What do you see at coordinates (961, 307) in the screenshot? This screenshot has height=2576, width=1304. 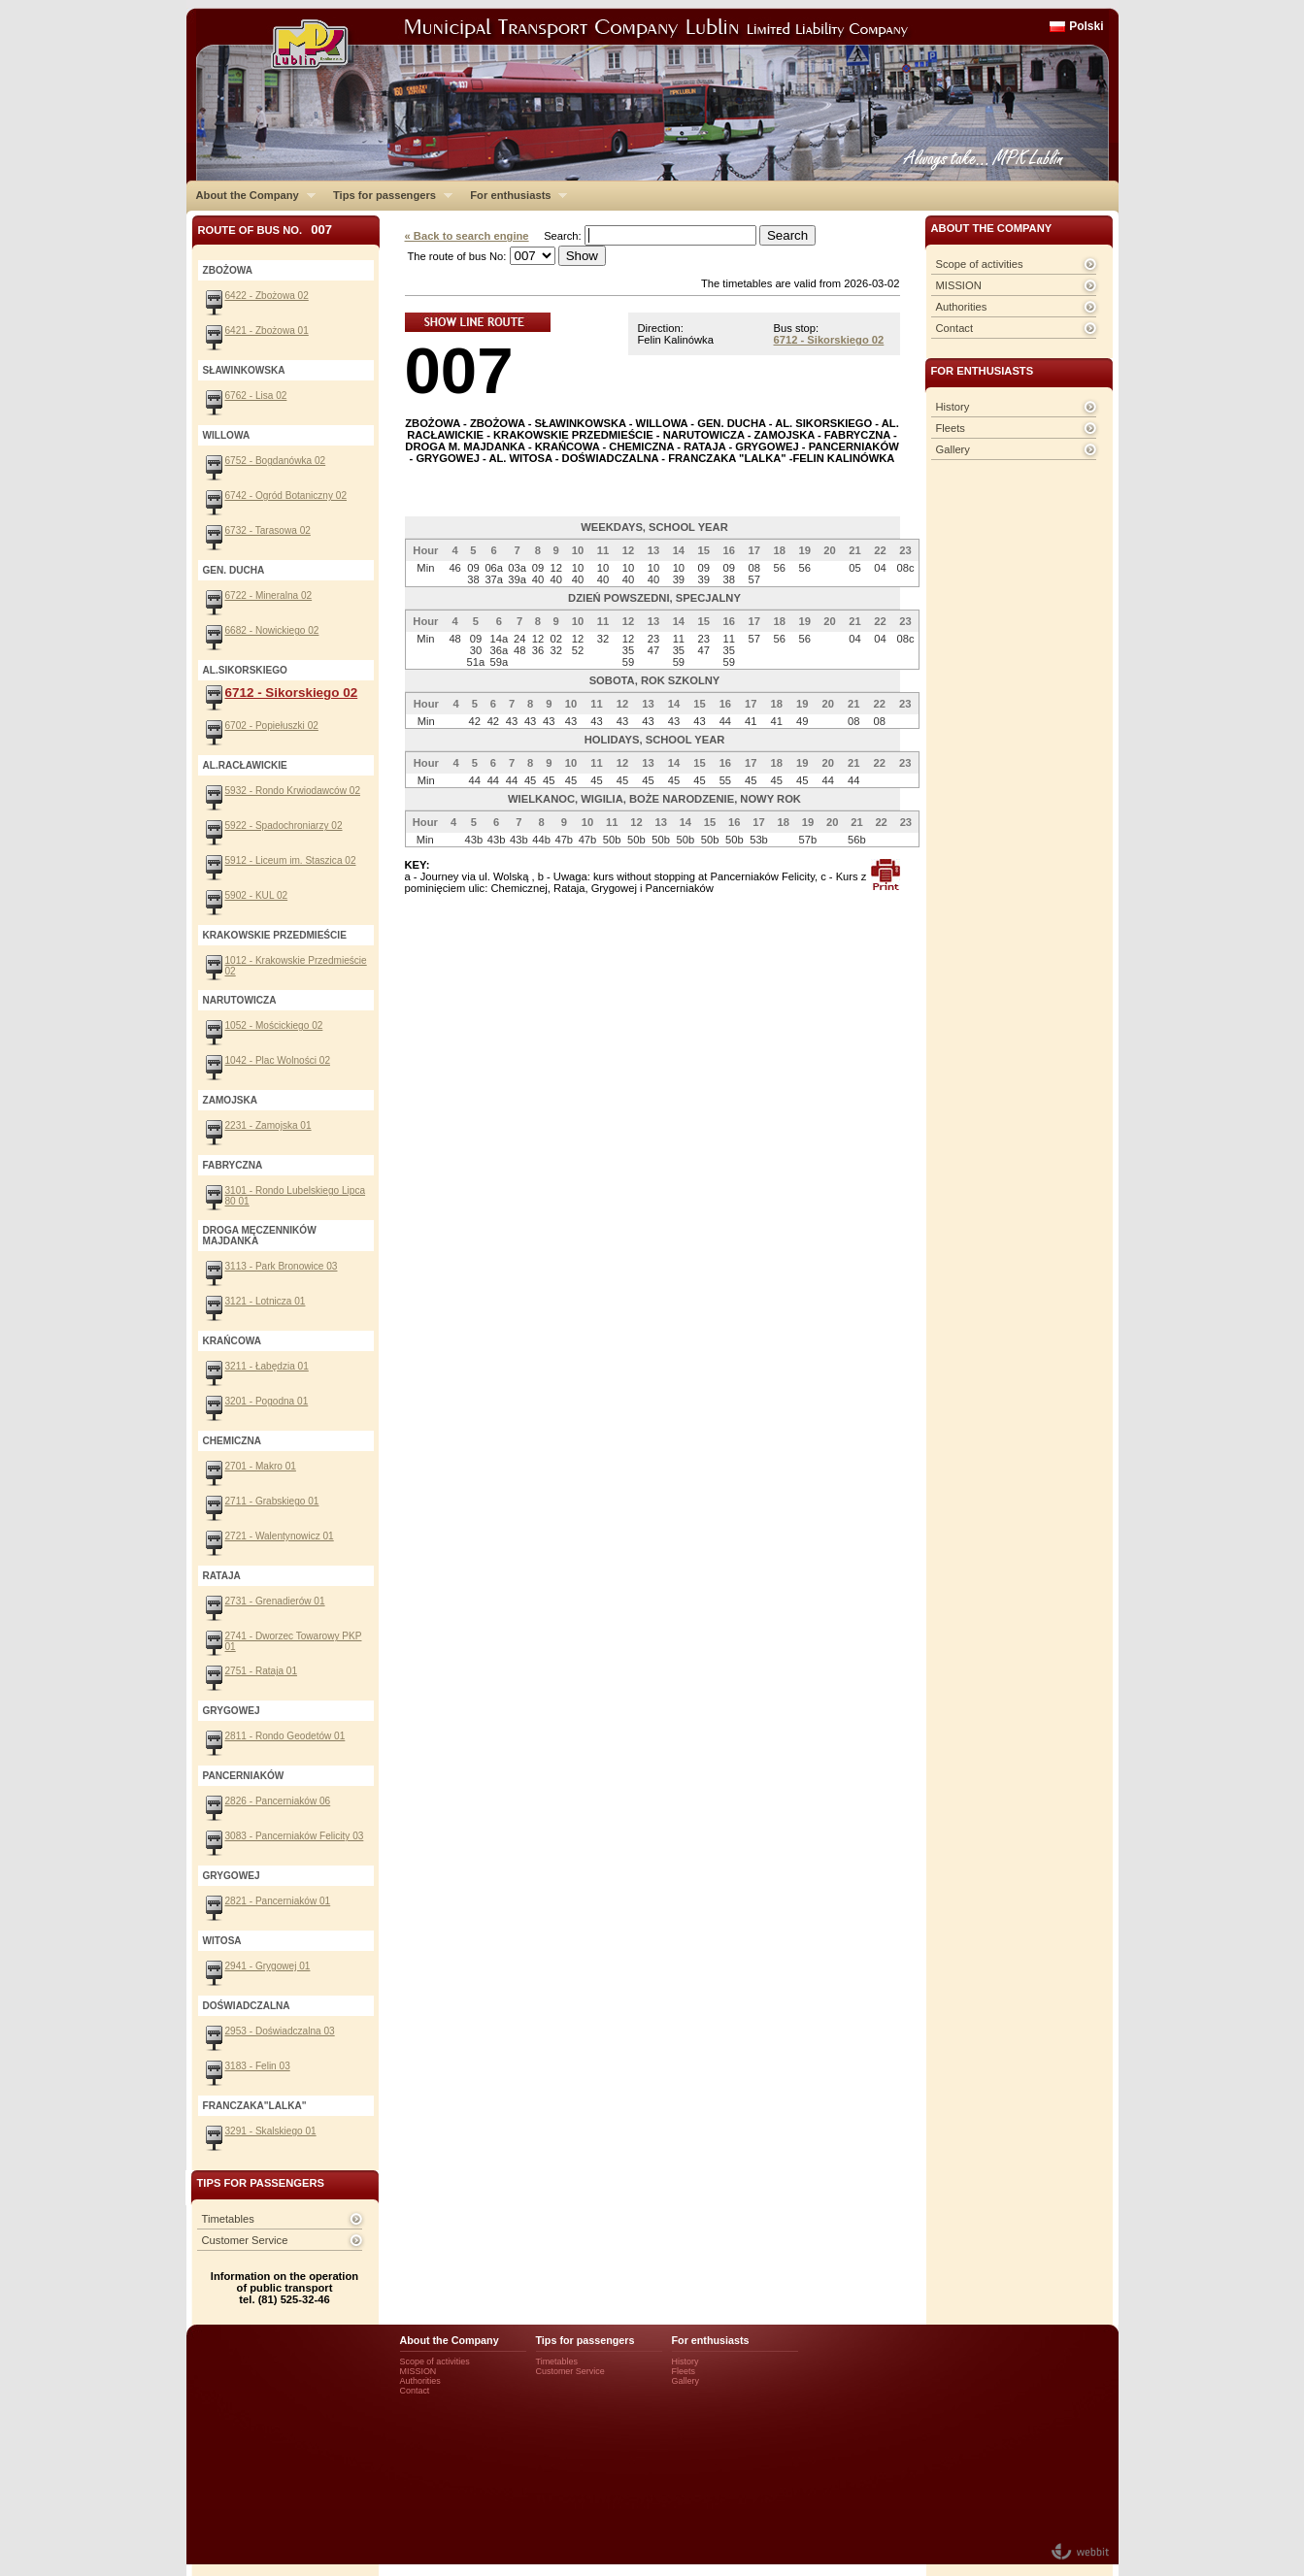 I see `Authorities` at bounding box center [961, 307].